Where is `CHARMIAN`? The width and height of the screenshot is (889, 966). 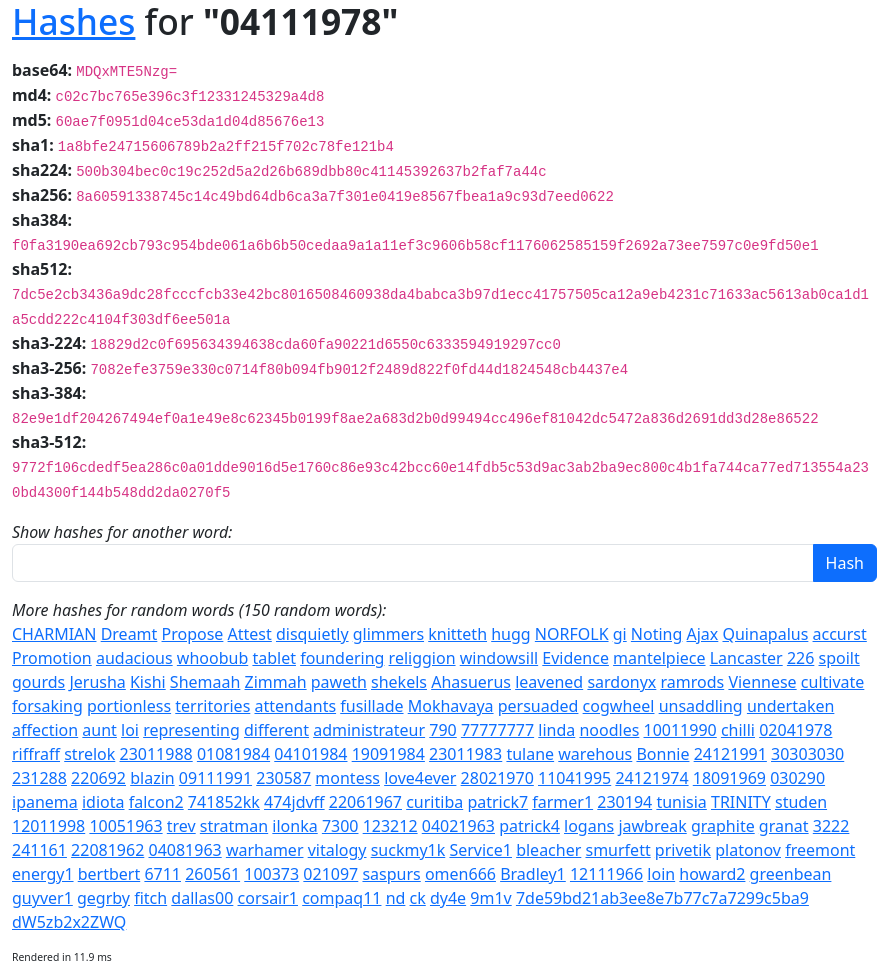 CHARMIAN is located at coordinates (54, 634).